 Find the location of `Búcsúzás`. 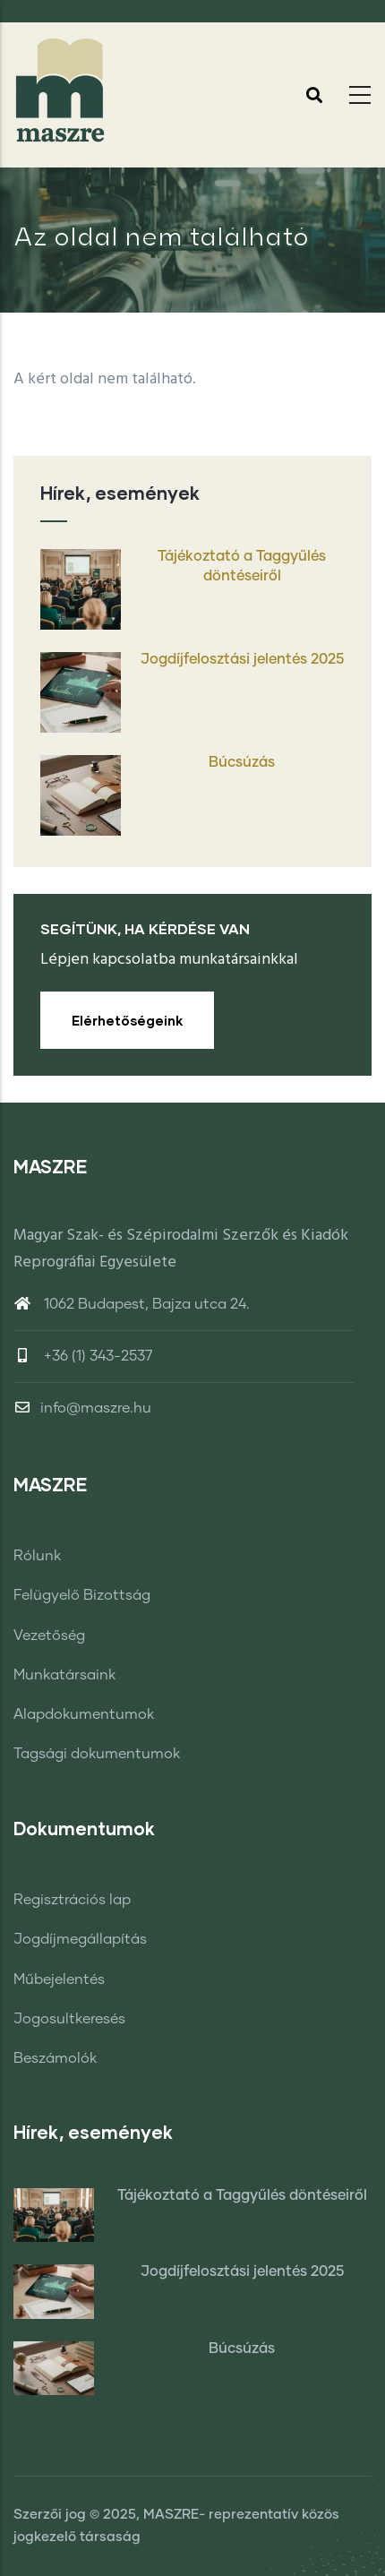

Búcsúzás is located at coordinates (242, 762).